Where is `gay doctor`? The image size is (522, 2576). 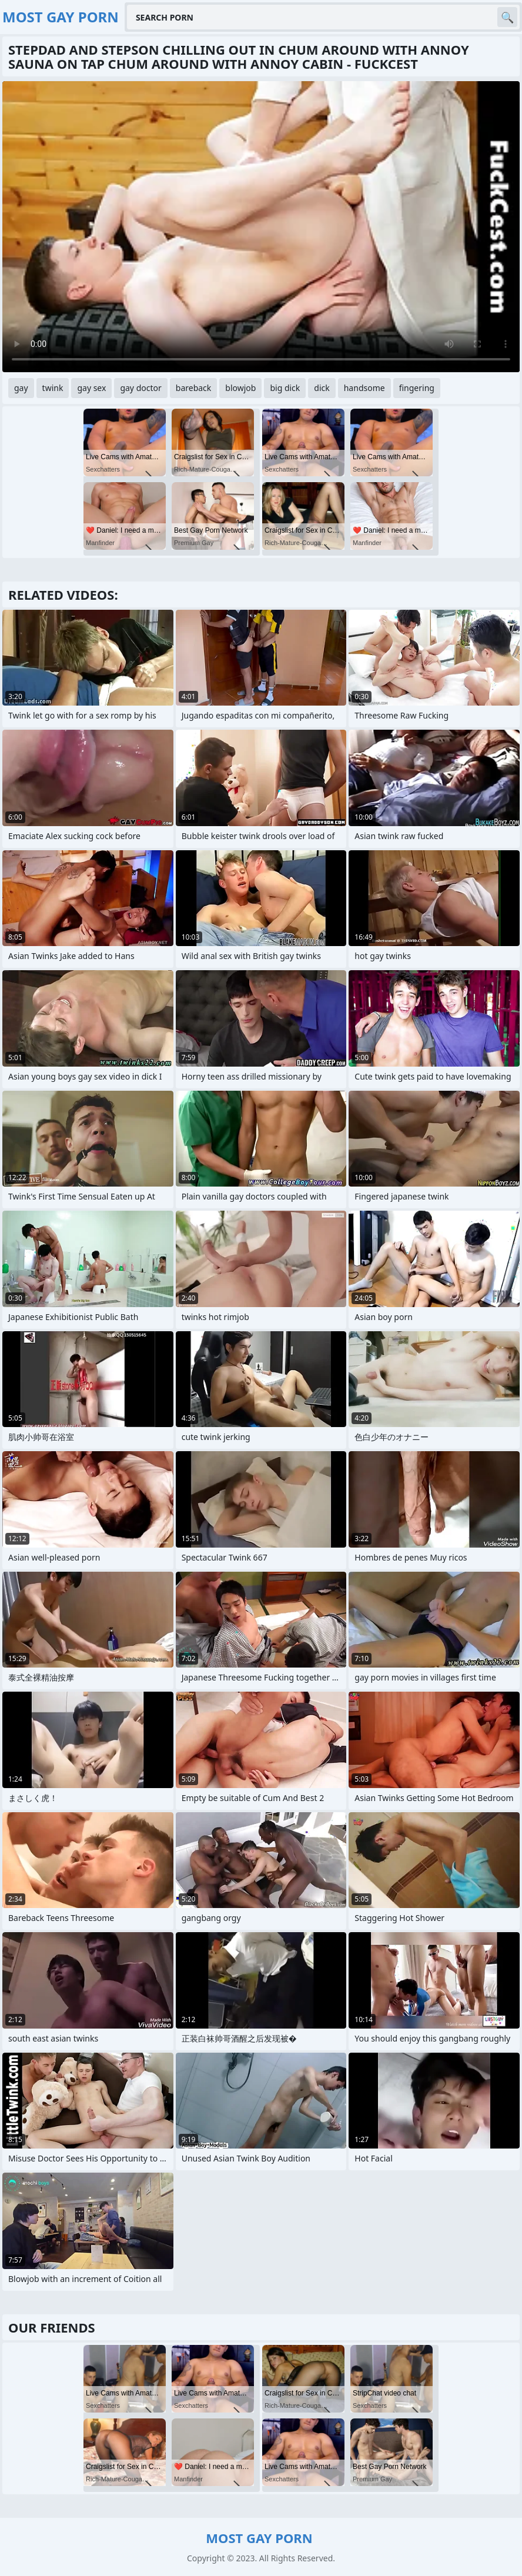
gay doctor is located at coordinates (140, 387).